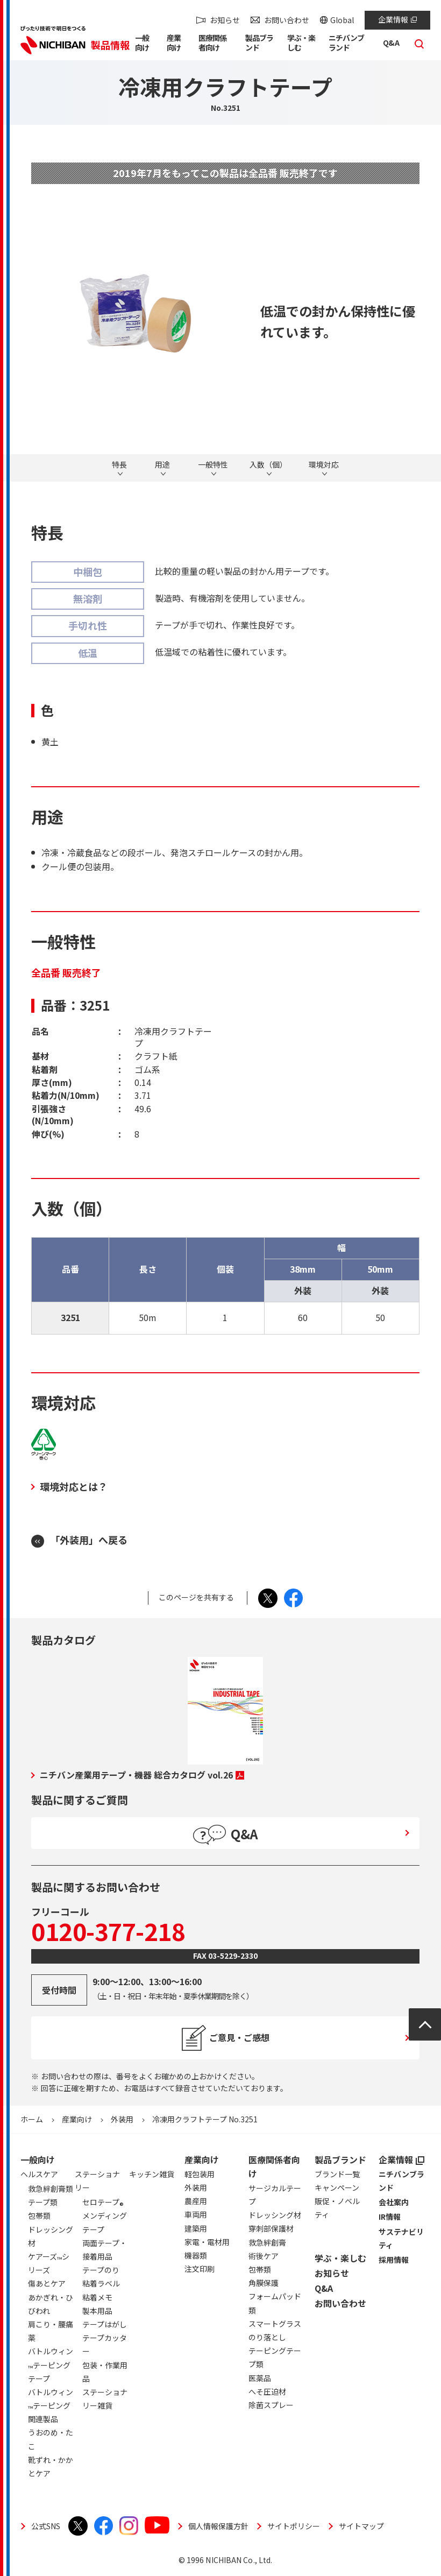 The image size is (441, 2576). Describe the element at coordinates (151, 2174) in the screenshot. I see `キッチン雑貨` at that location.